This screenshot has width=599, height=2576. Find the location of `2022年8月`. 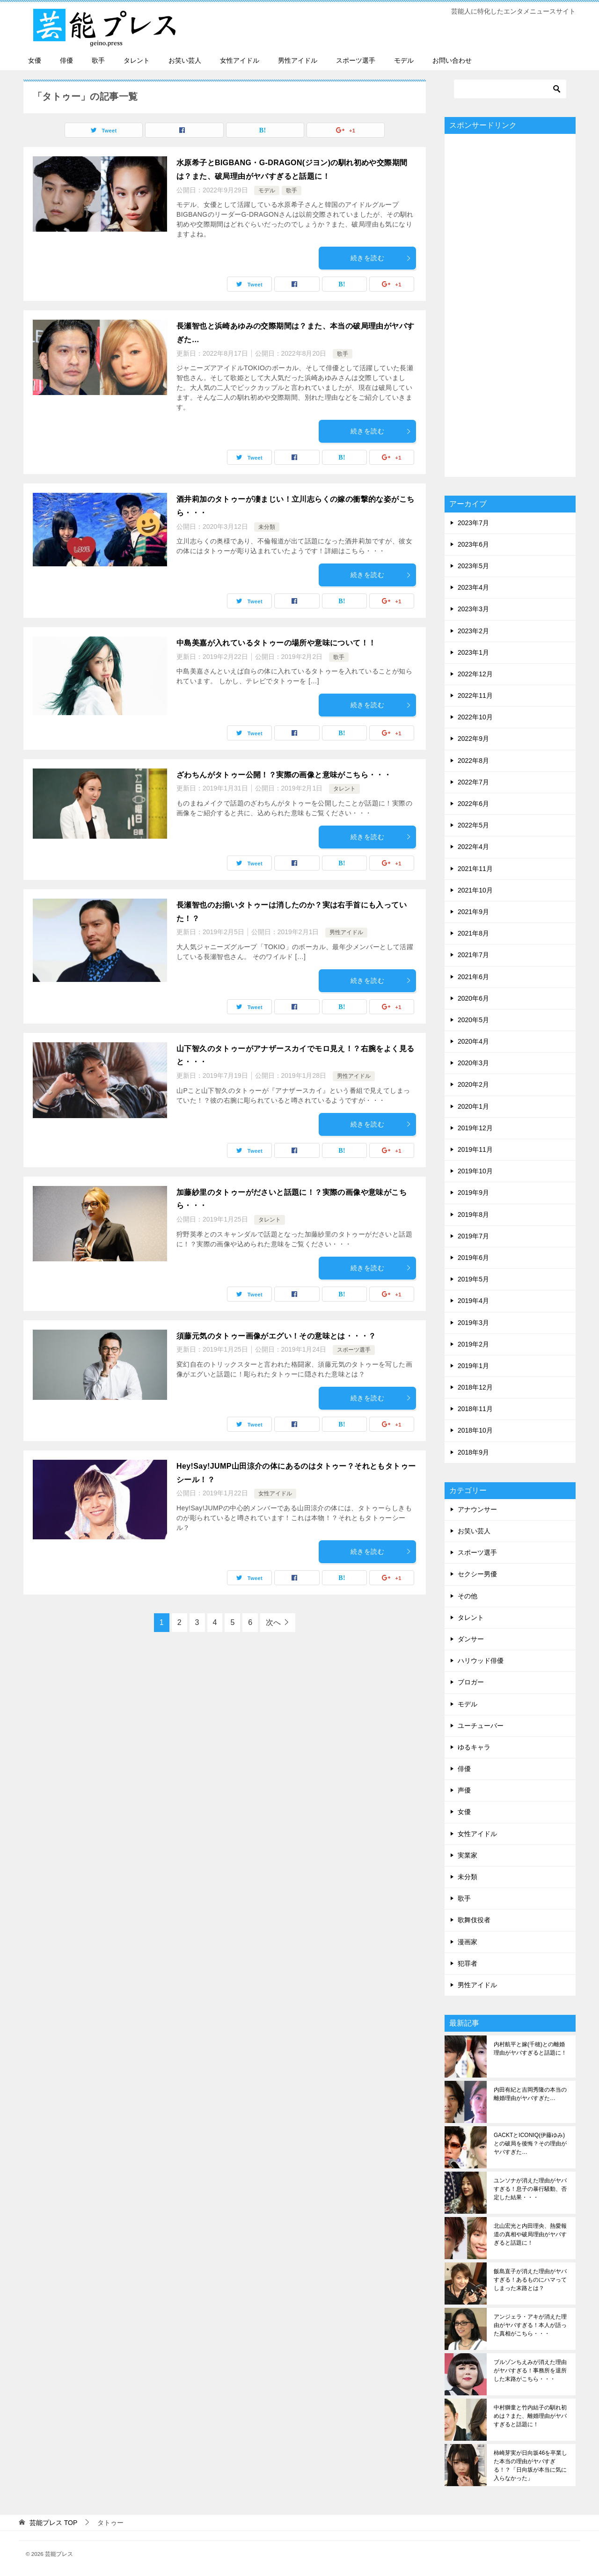

2022年8月 is located at coordinates (473, 760).